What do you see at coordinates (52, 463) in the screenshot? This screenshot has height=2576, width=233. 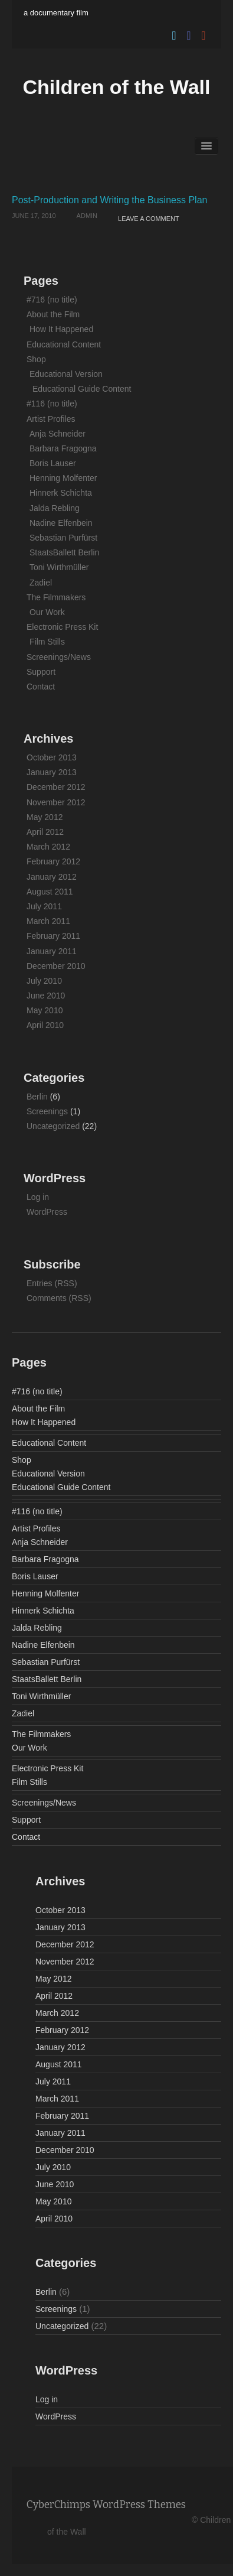 I see `Boris Lauser` at bounding box center [52, 463].